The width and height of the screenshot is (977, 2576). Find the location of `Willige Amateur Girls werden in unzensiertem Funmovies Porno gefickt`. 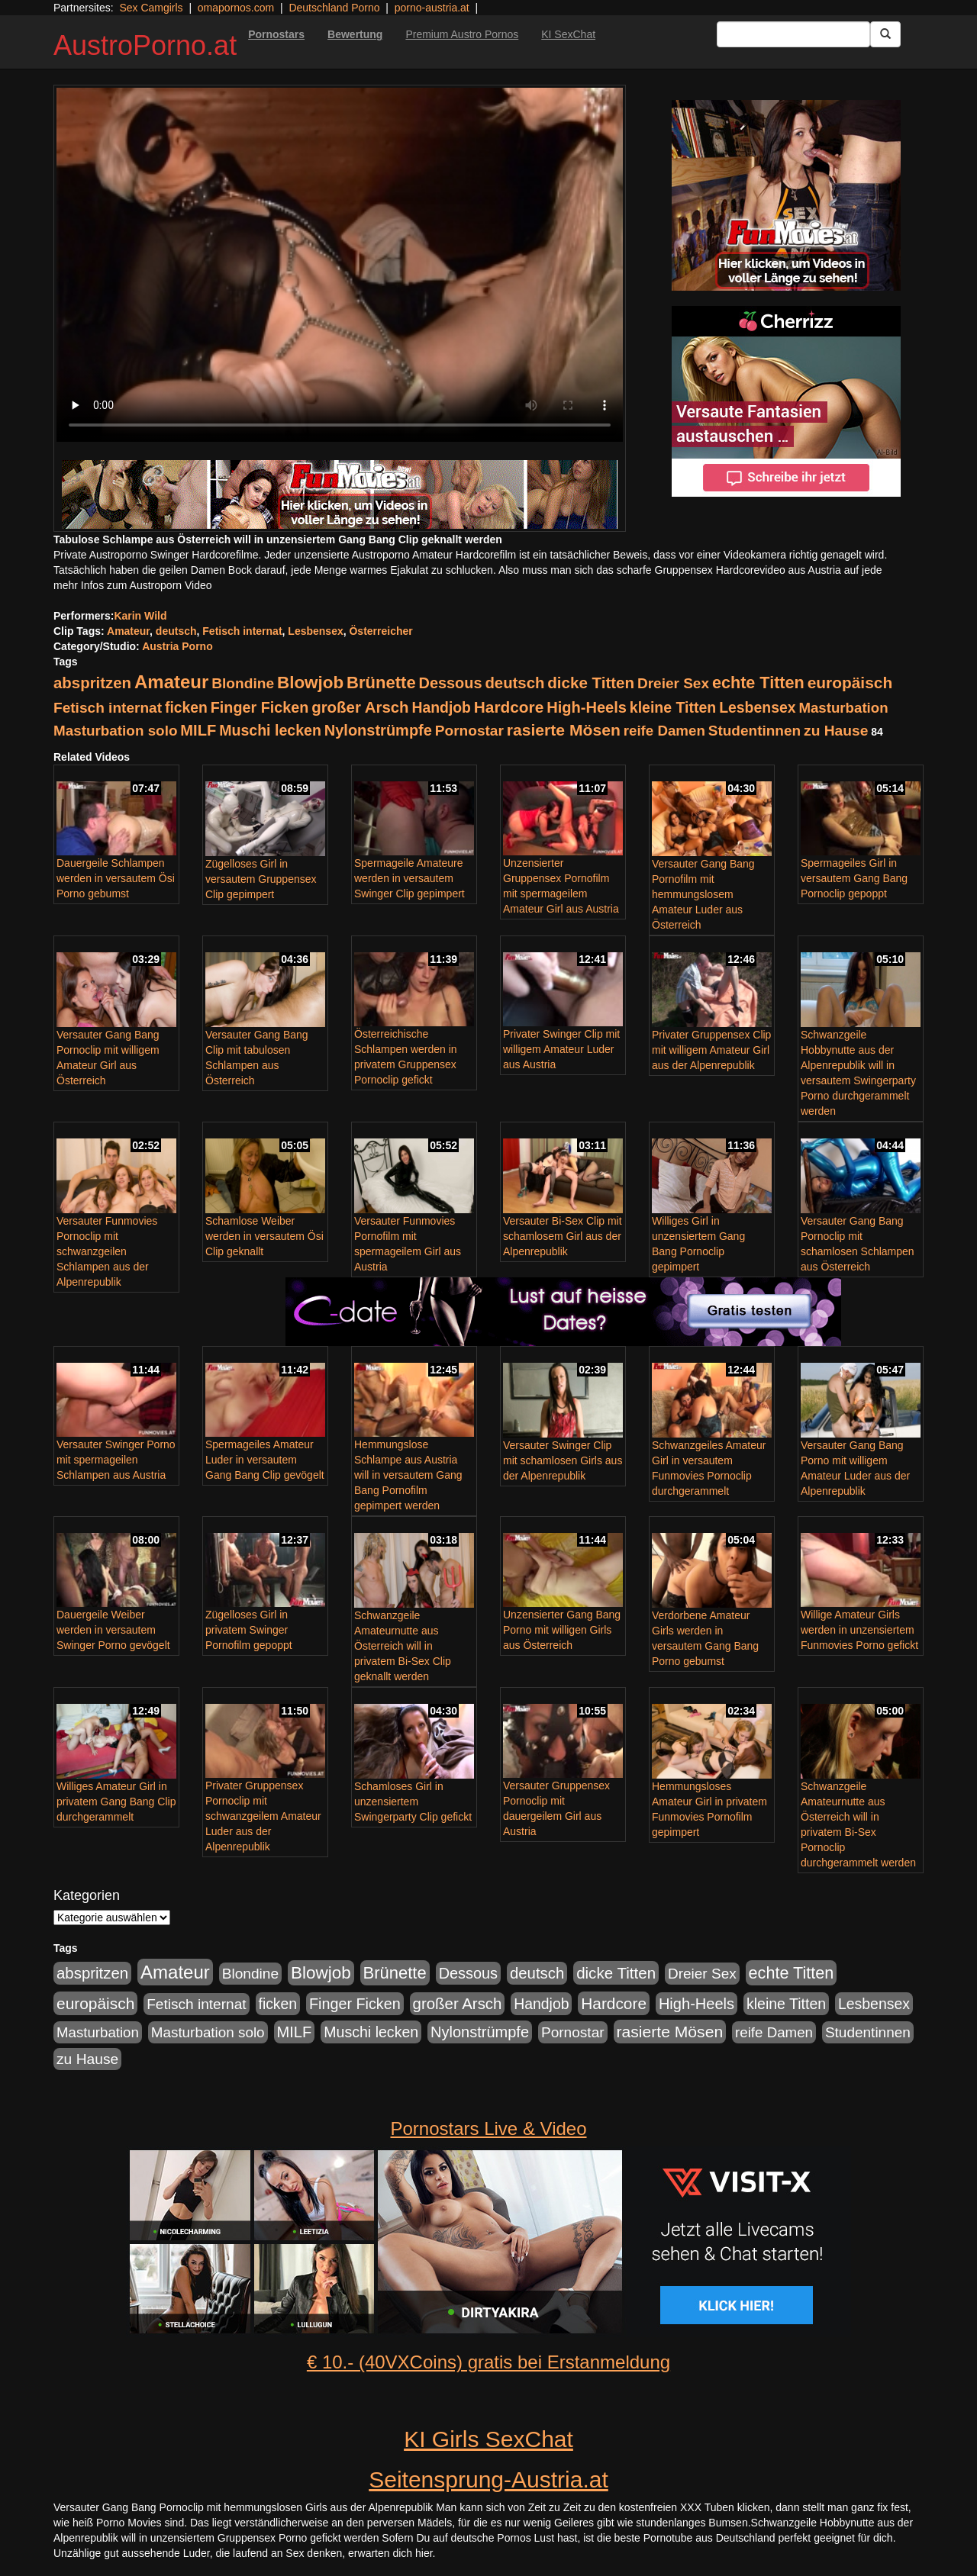

Willige Amateur Girls werden in unzensiertem Funmovies Porno gefickt is located at coordinates (859, 1629).